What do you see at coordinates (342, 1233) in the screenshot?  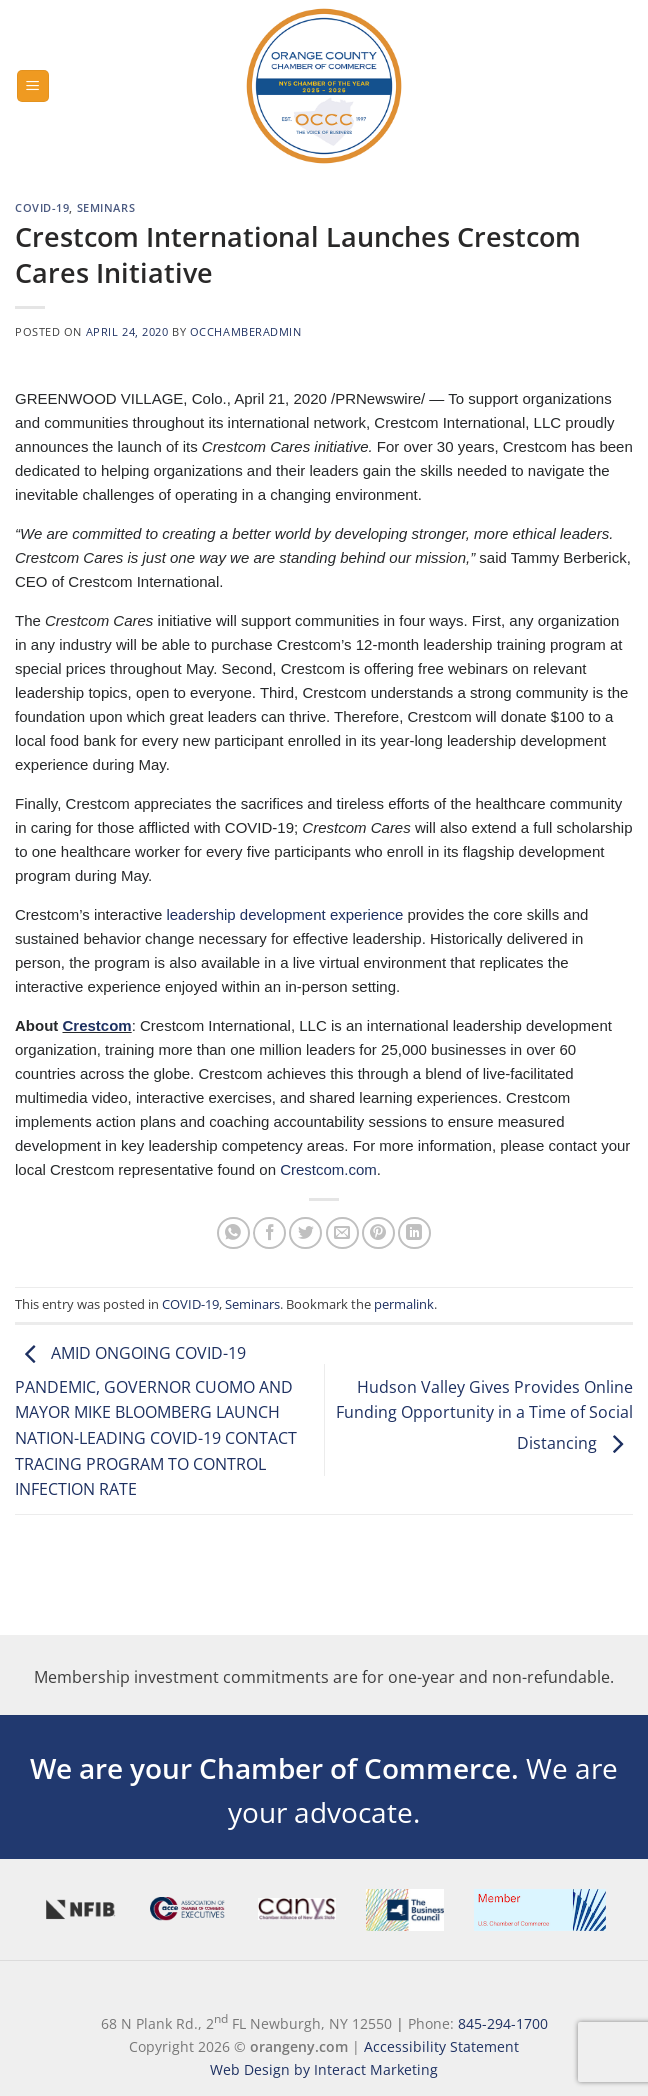 I see `[Email to a Friend]` at bounding box center [342, 1233].